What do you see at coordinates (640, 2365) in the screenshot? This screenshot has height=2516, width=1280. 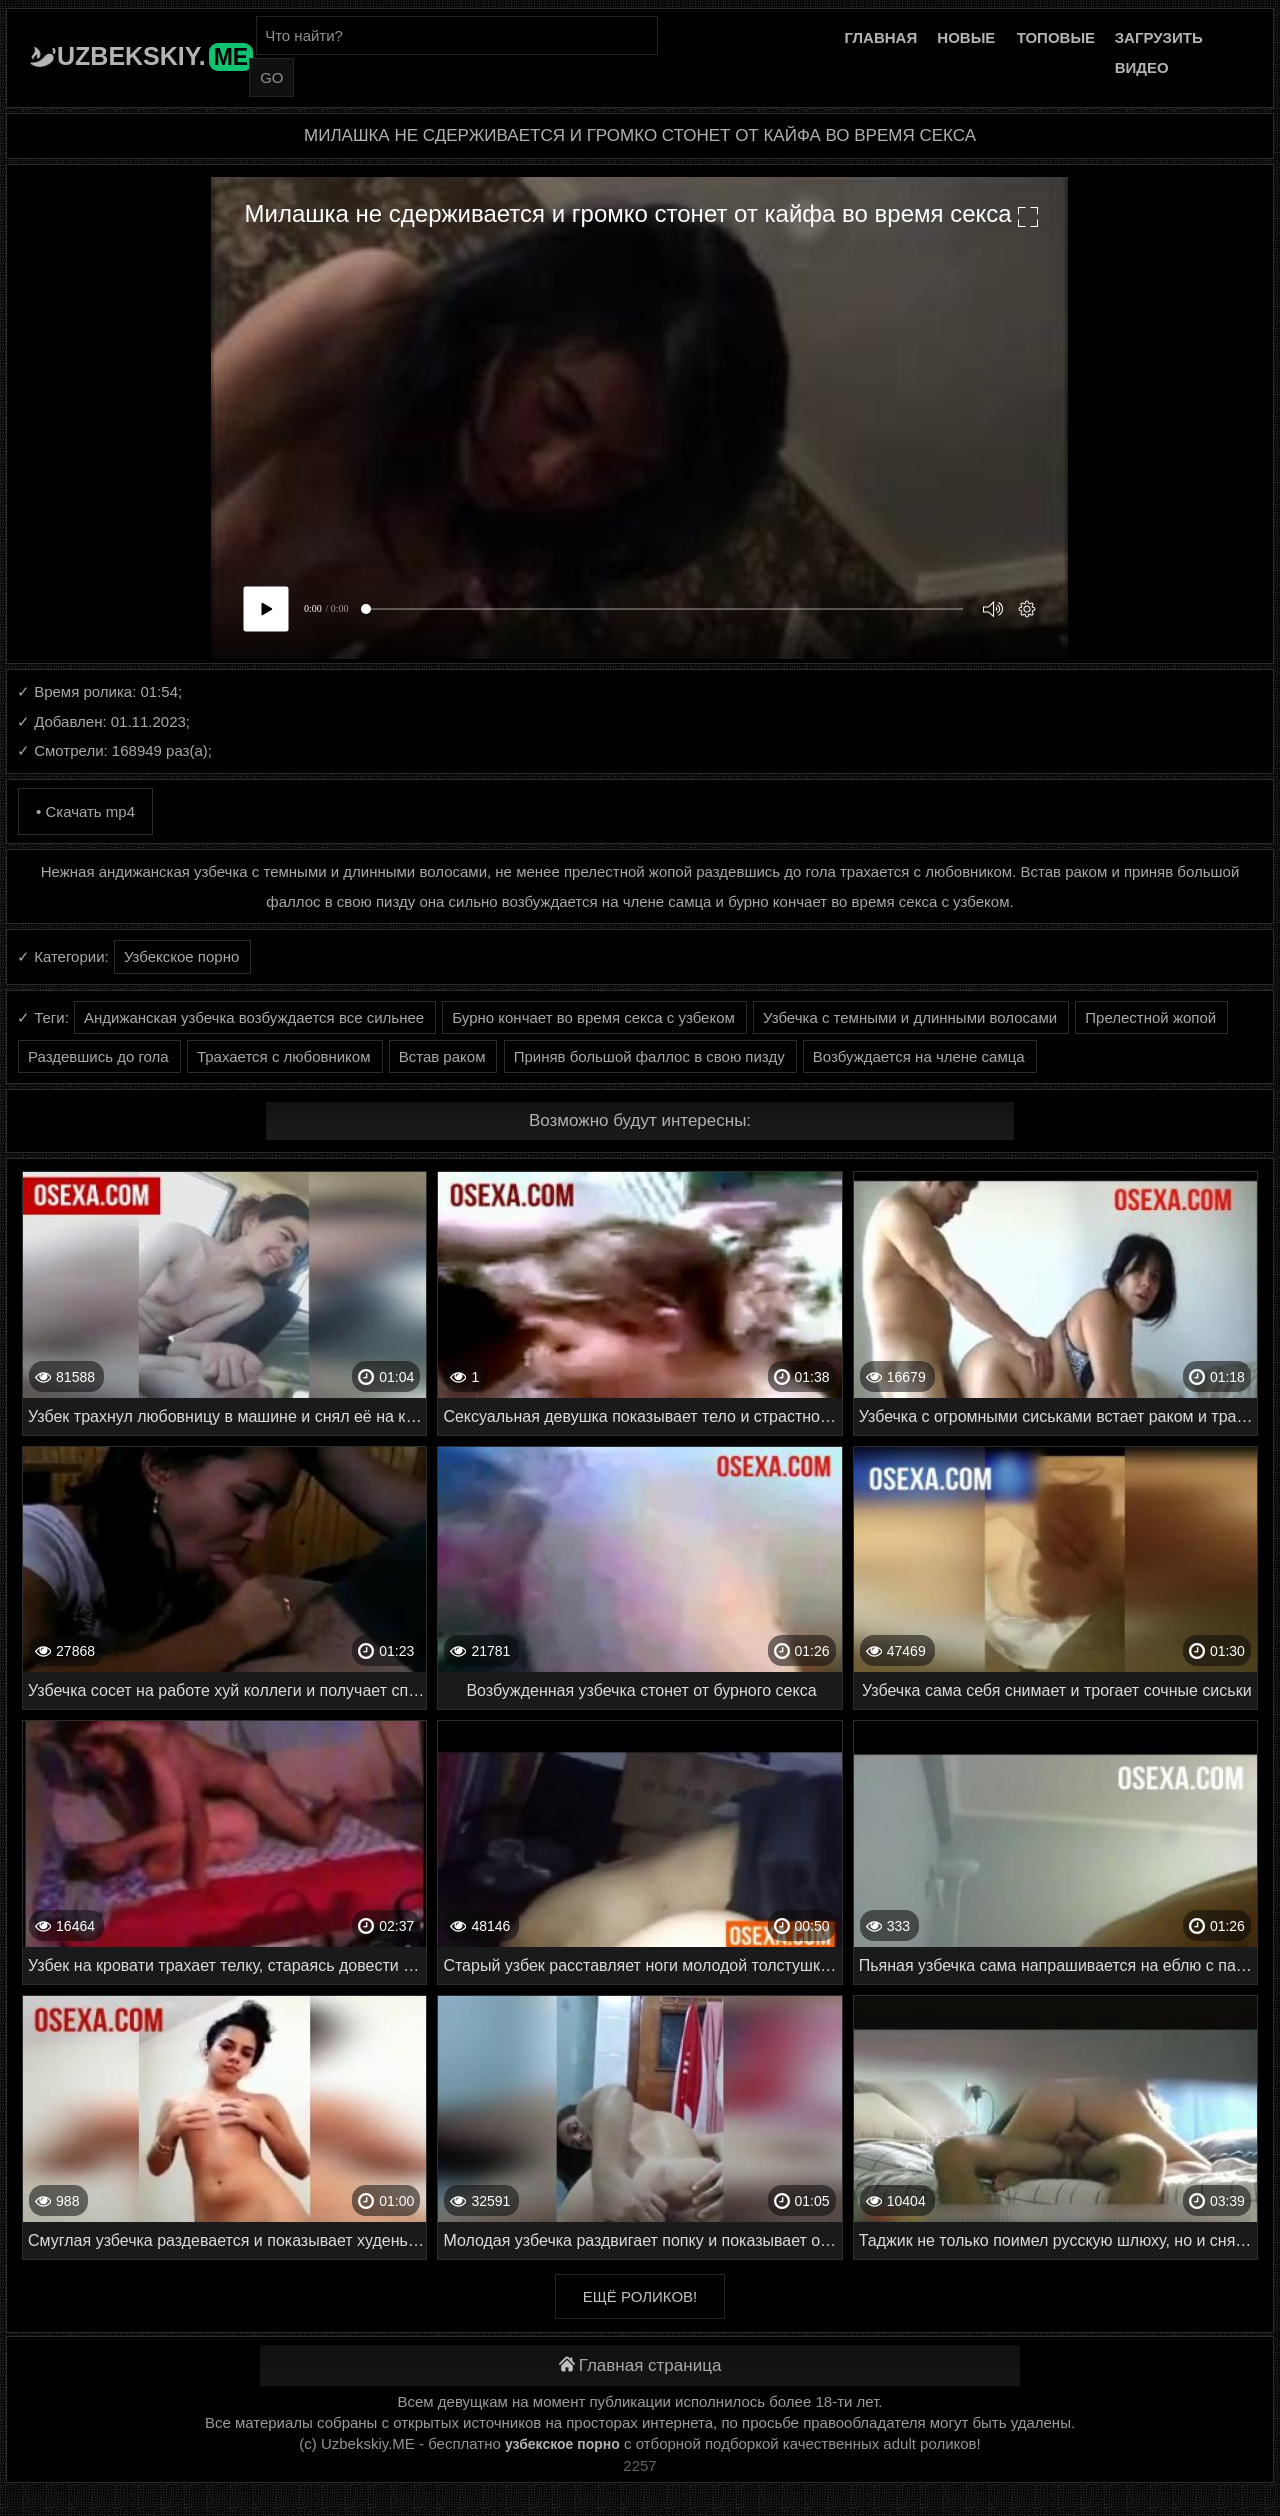 I see `Главная страница` at bounding box center [640, 2365].